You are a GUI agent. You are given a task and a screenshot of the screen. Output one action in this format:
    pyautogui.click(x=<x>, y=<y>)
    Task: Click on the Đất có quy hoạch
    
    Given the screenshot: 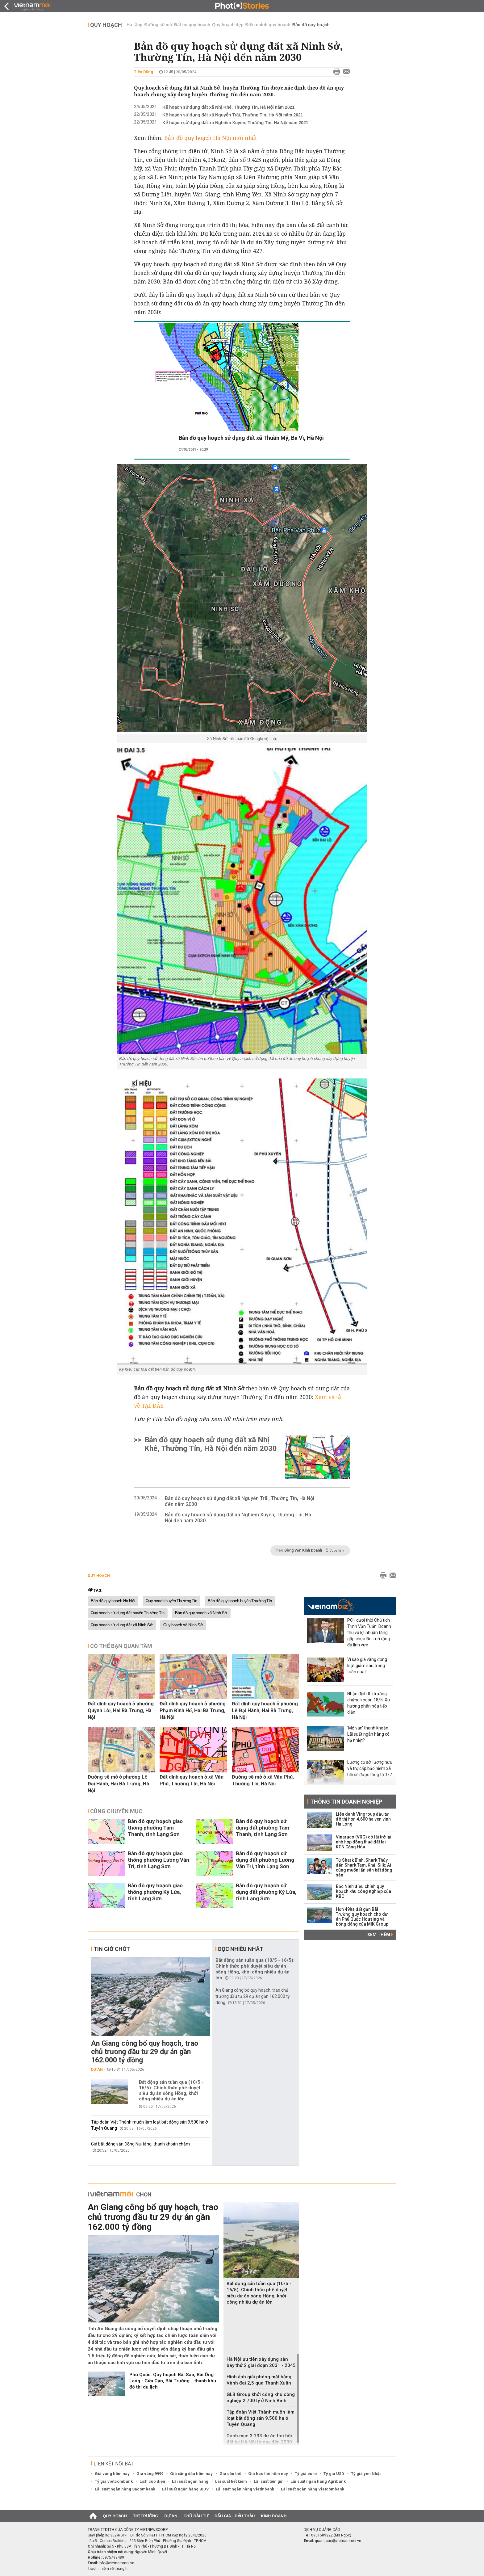 What is the action you would take?
    pyautogui.click(x=192, y=24)
    